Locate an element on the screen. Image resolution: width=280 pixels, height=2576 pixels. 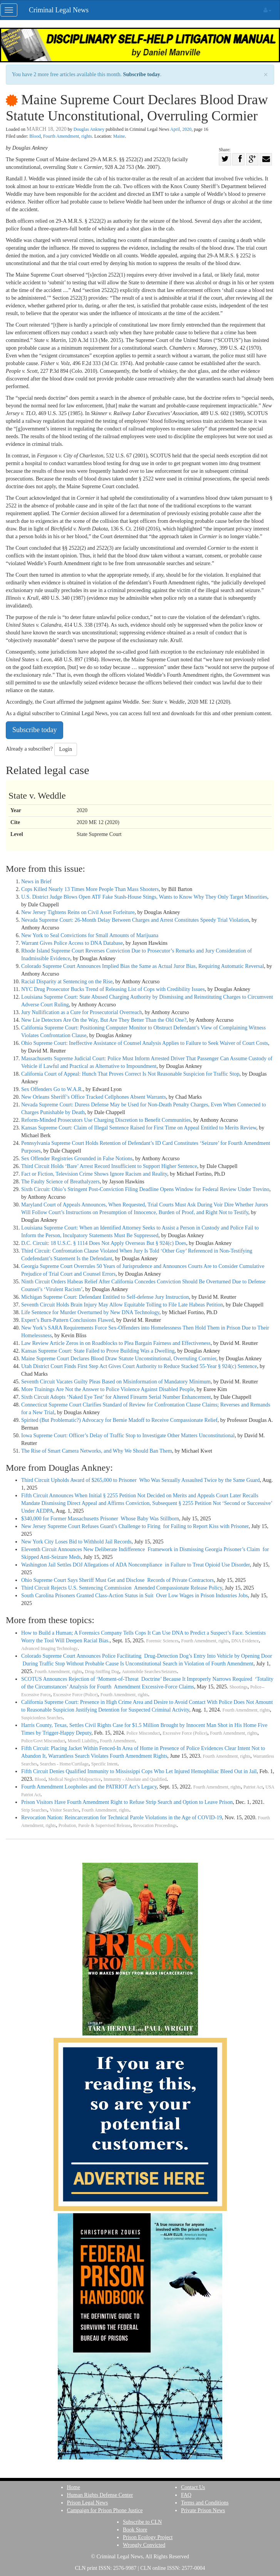
Fourth Amendment is located at coordinates (117, 1740).